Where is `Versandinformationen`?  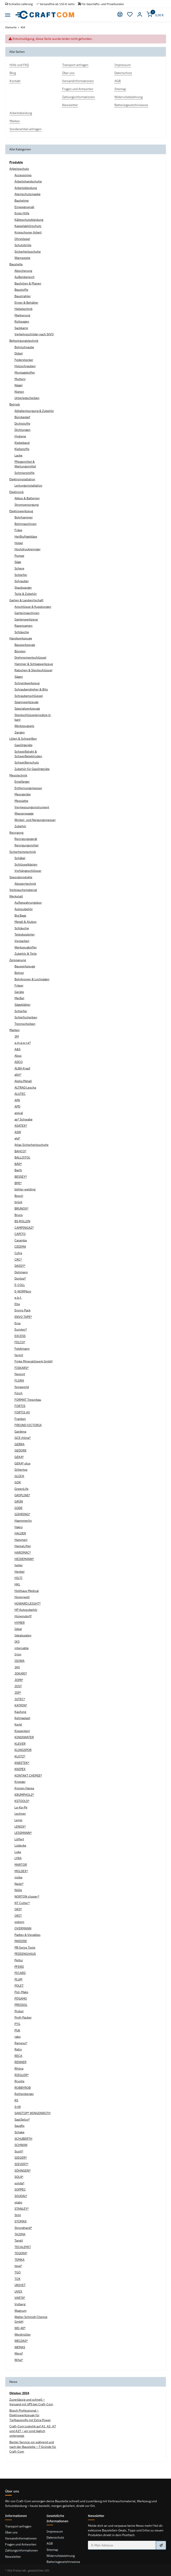
Versandinformationen is located at coordinates (21, 2538).